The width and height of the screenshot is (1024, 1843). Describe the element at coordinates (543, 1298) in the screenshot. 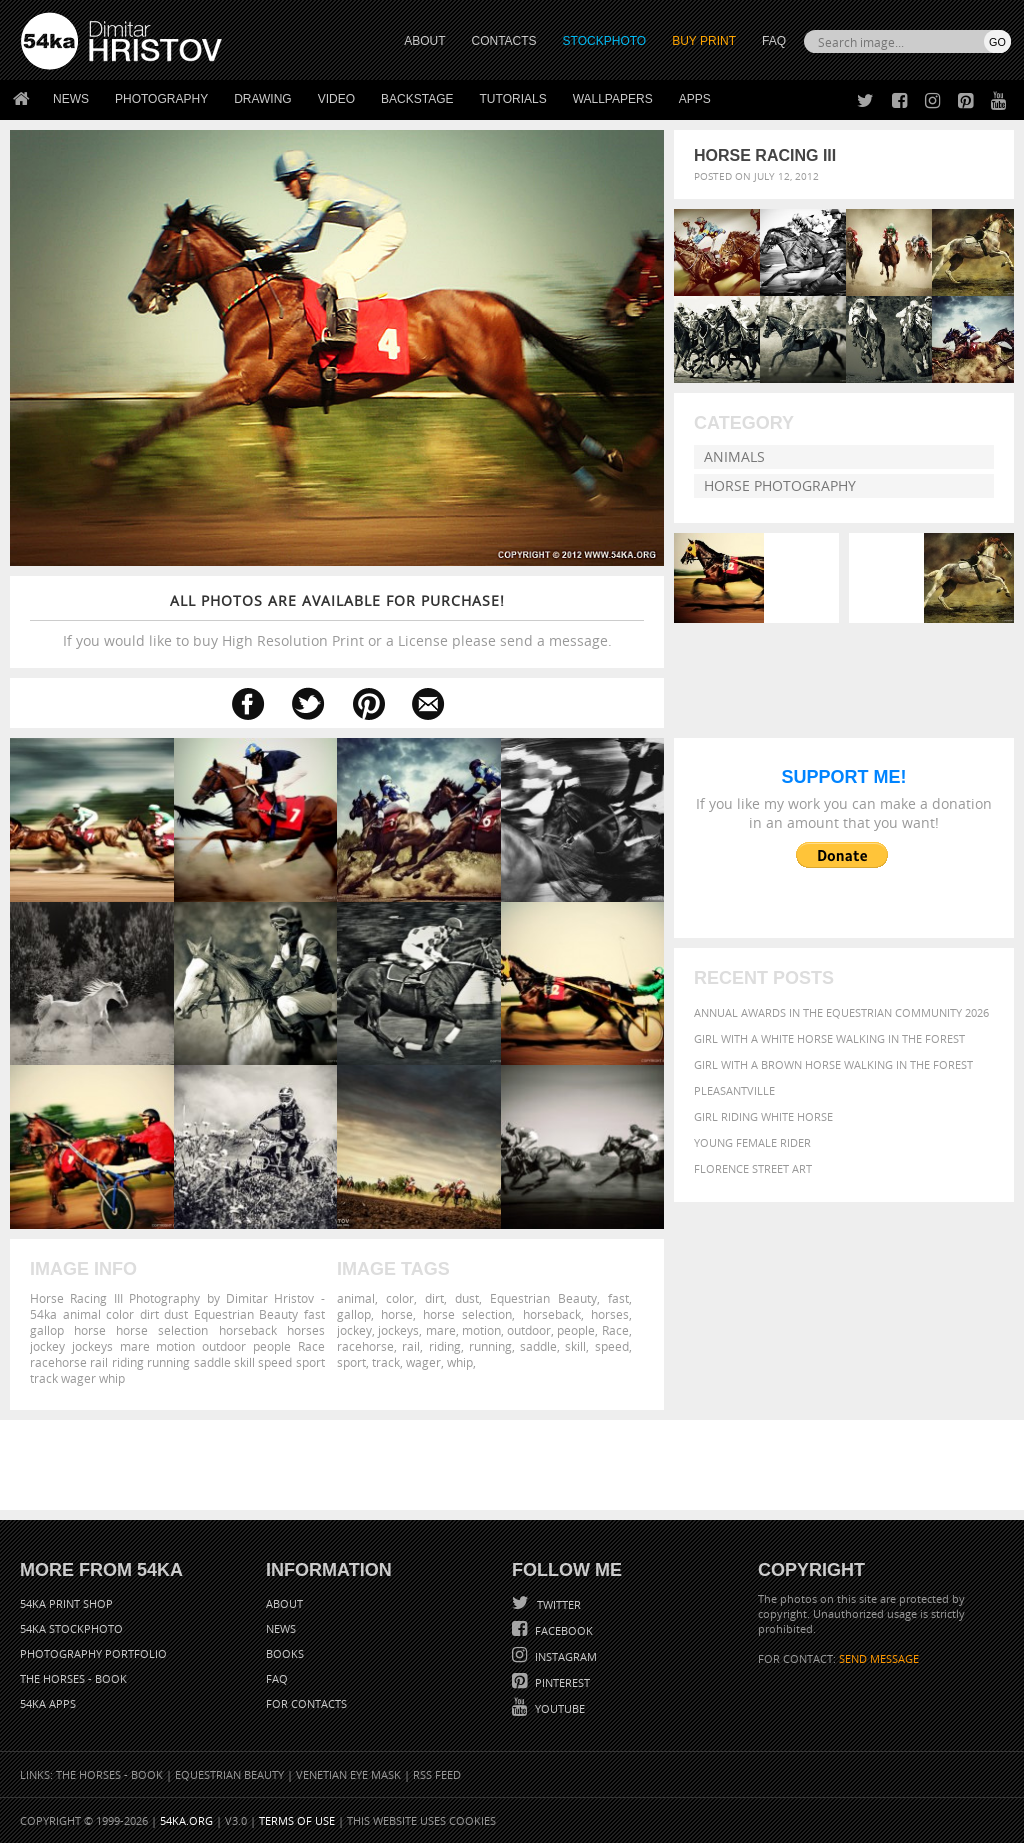

I see `Equestrian Beauty` at that location.